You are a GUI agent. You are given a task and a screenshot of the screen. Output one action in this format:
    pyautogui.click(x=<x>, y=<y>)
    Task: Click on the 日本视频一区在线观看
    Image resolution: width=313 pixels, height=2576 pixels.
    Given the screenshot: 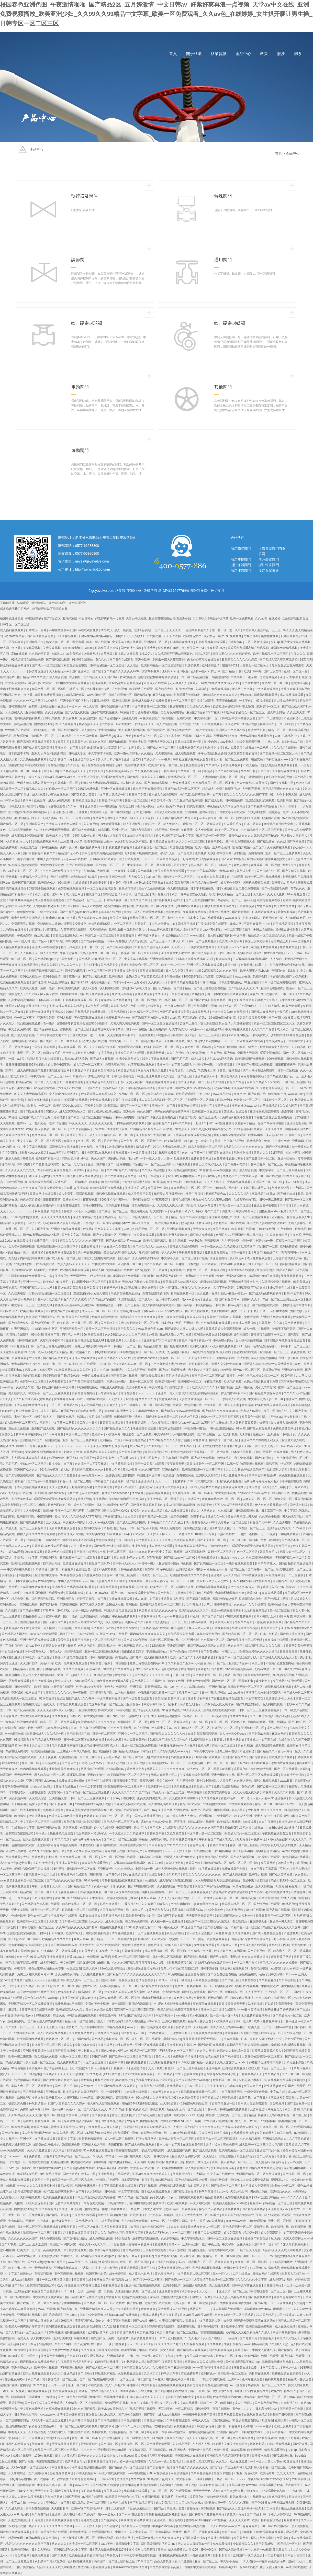 What is the action you would take?
    pyautogui.click(x=202, y=1264)
    